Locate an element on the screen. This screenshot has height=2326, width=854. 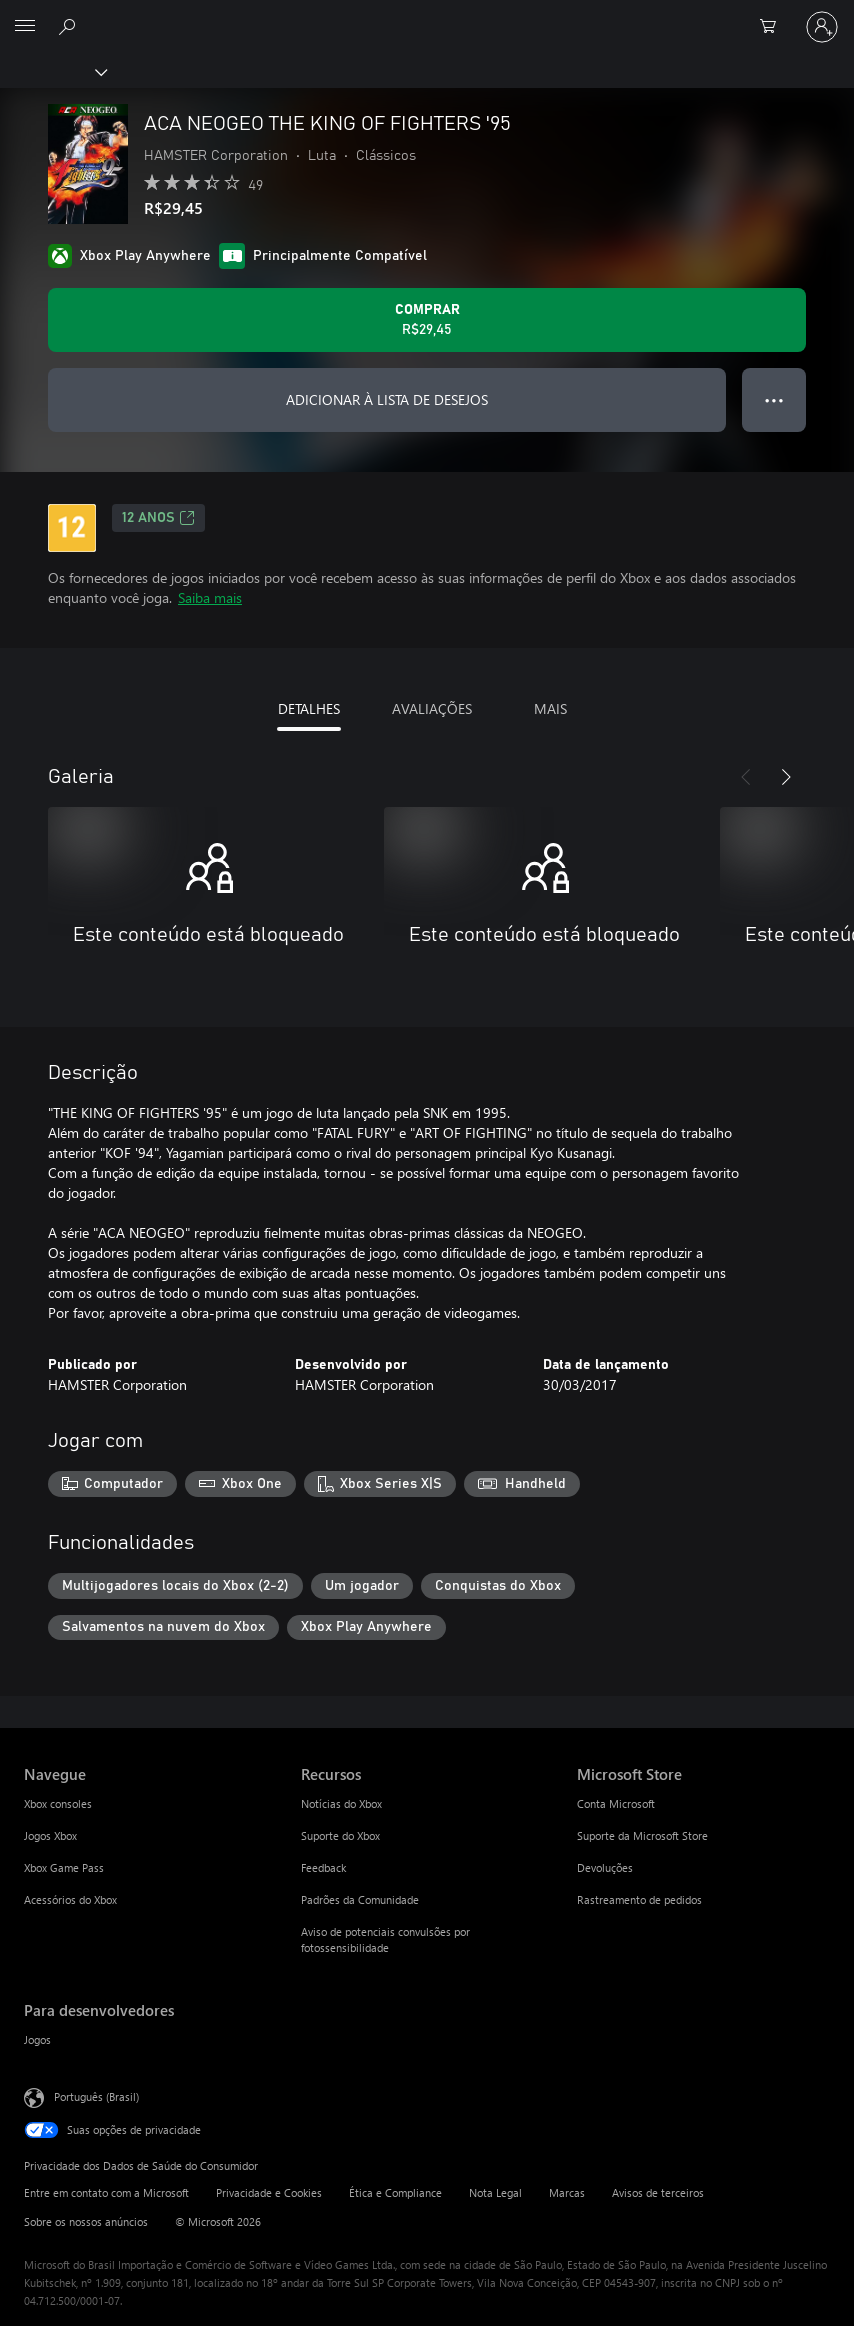
Saiba mais is located at coordinates (210, 597).